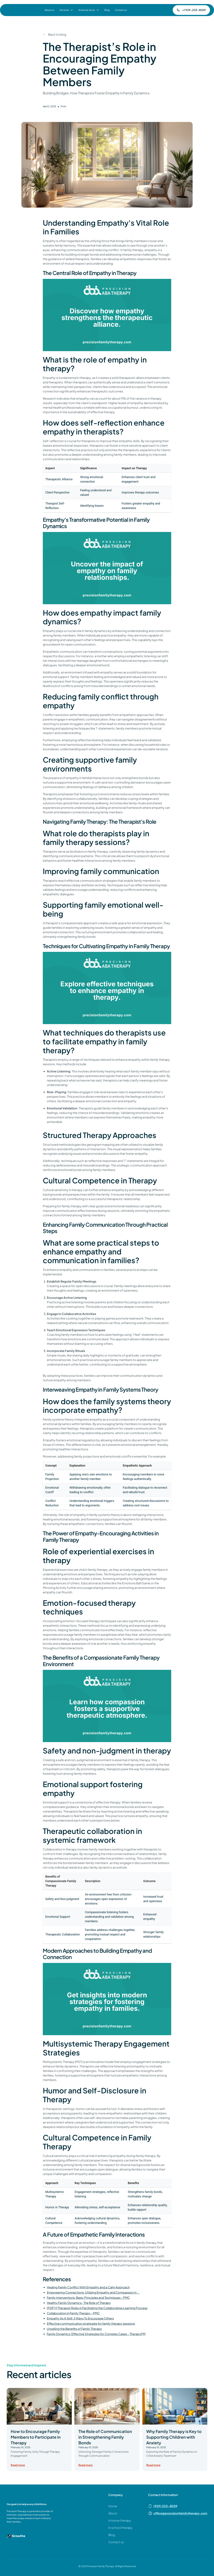  I want to click on Home, so click(112, 2506).